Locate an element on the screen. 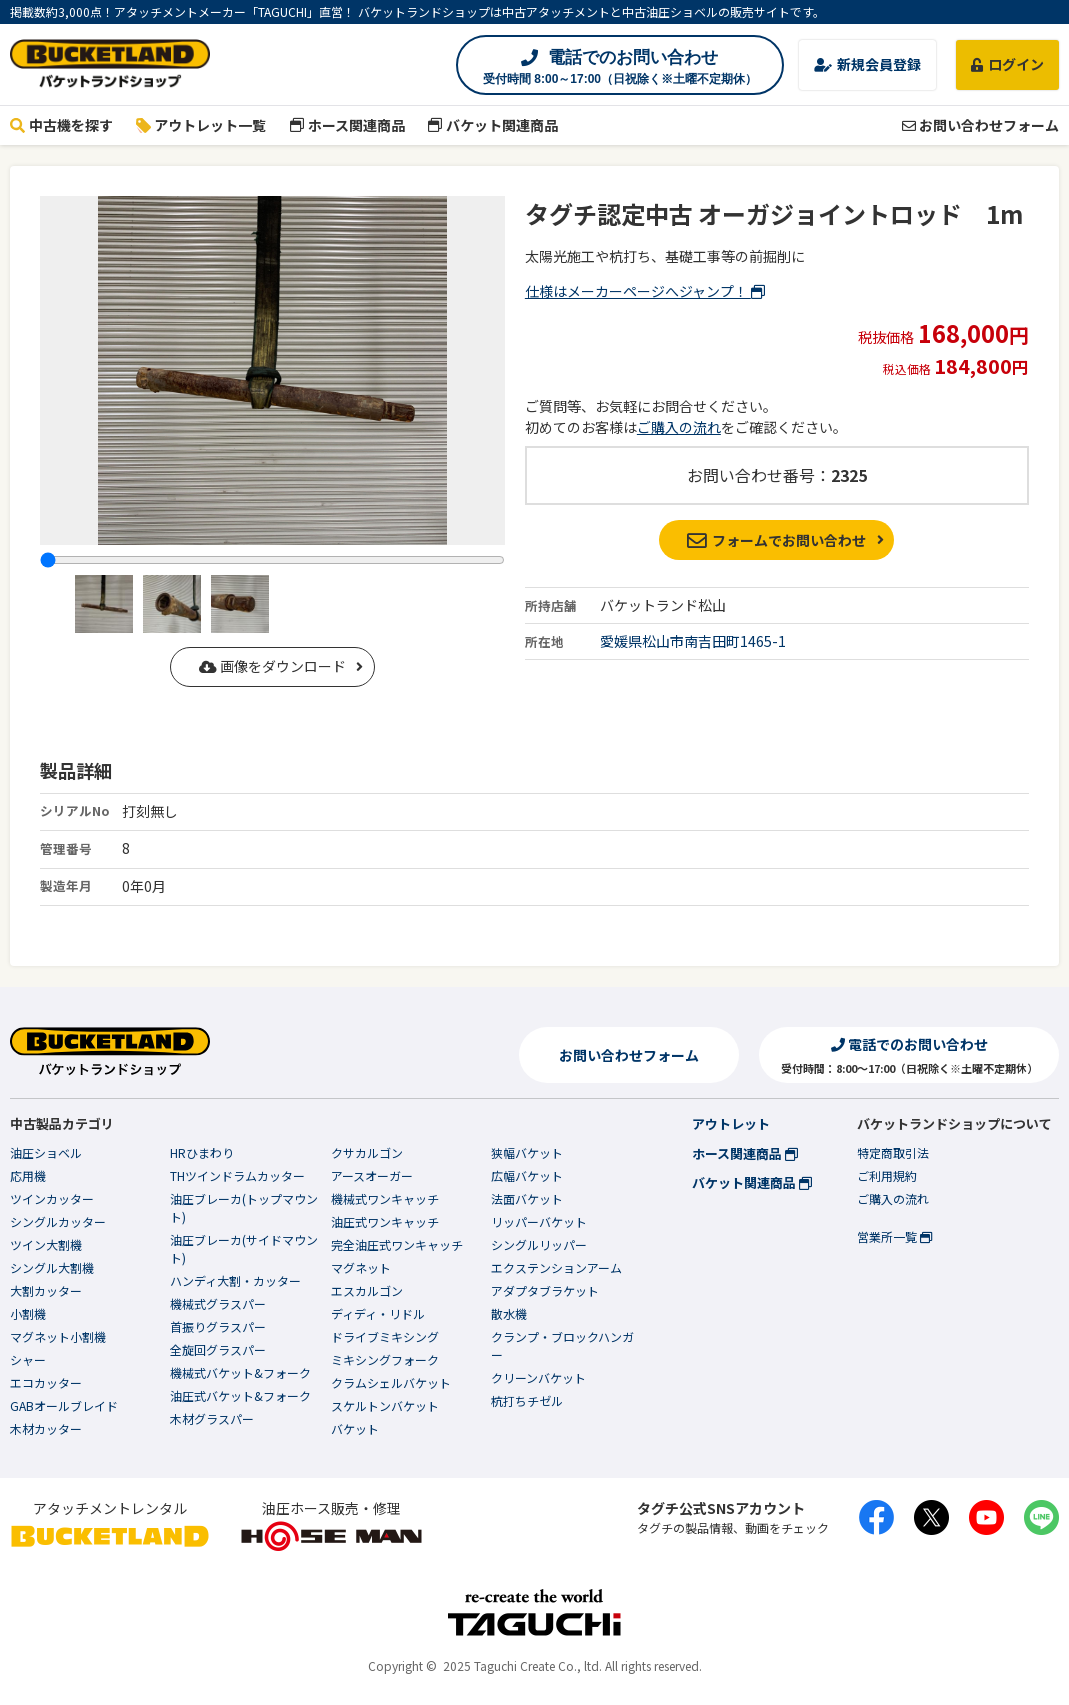  杭打ちチゼル is located at coordinates (527, 1400).